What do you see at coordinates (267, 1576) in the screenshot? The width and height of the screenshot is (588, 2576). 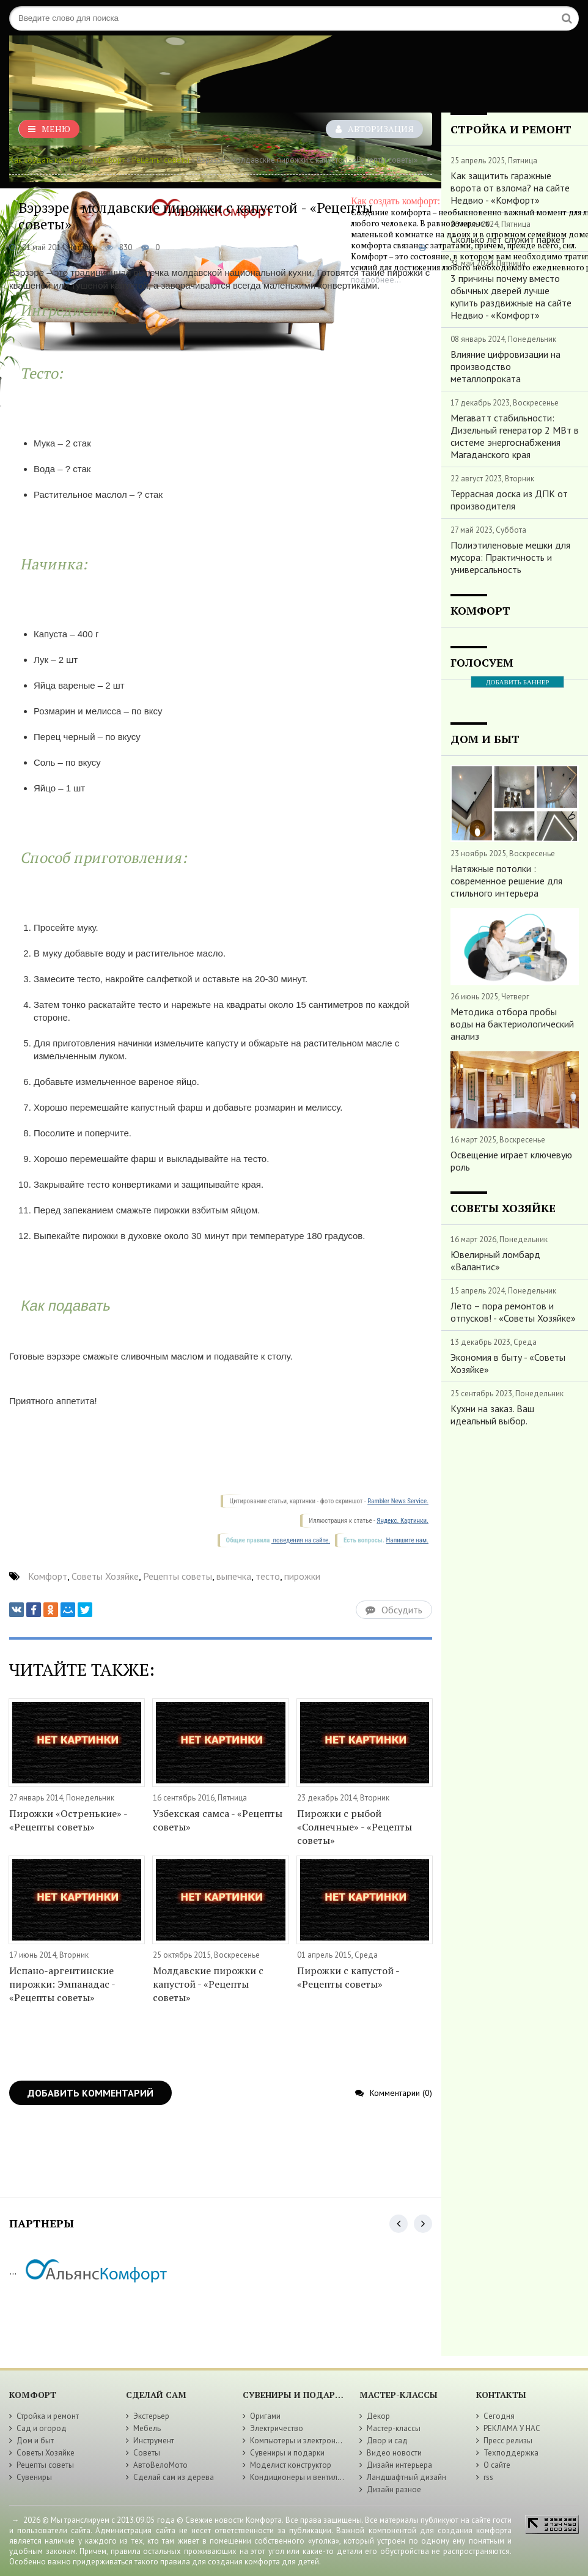 I see `тесто` at bounding box center [267, 1576].